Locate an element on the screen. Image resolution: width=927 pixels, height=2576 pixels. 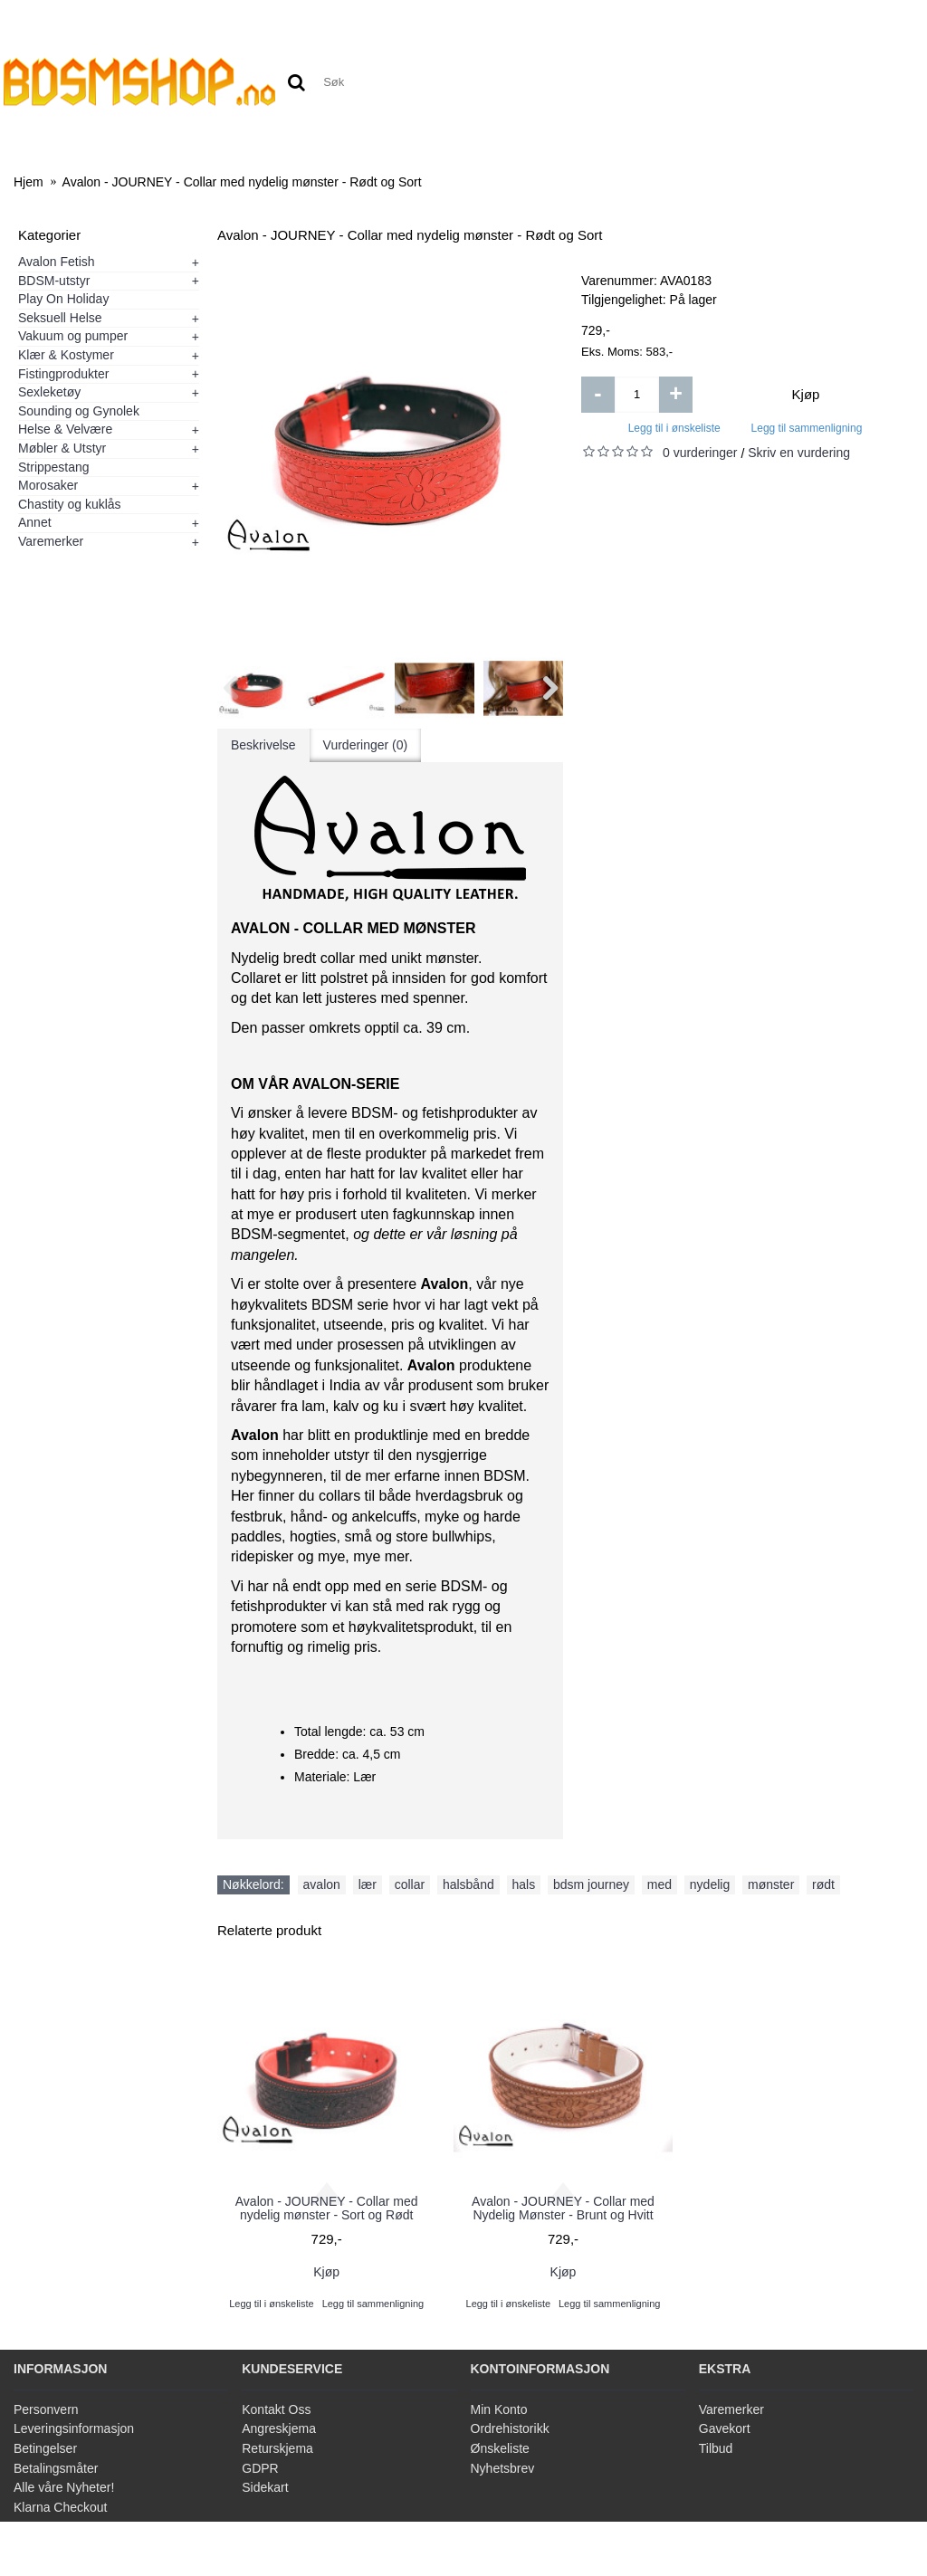
0 vurderinger is located at coordinates (700, 452).